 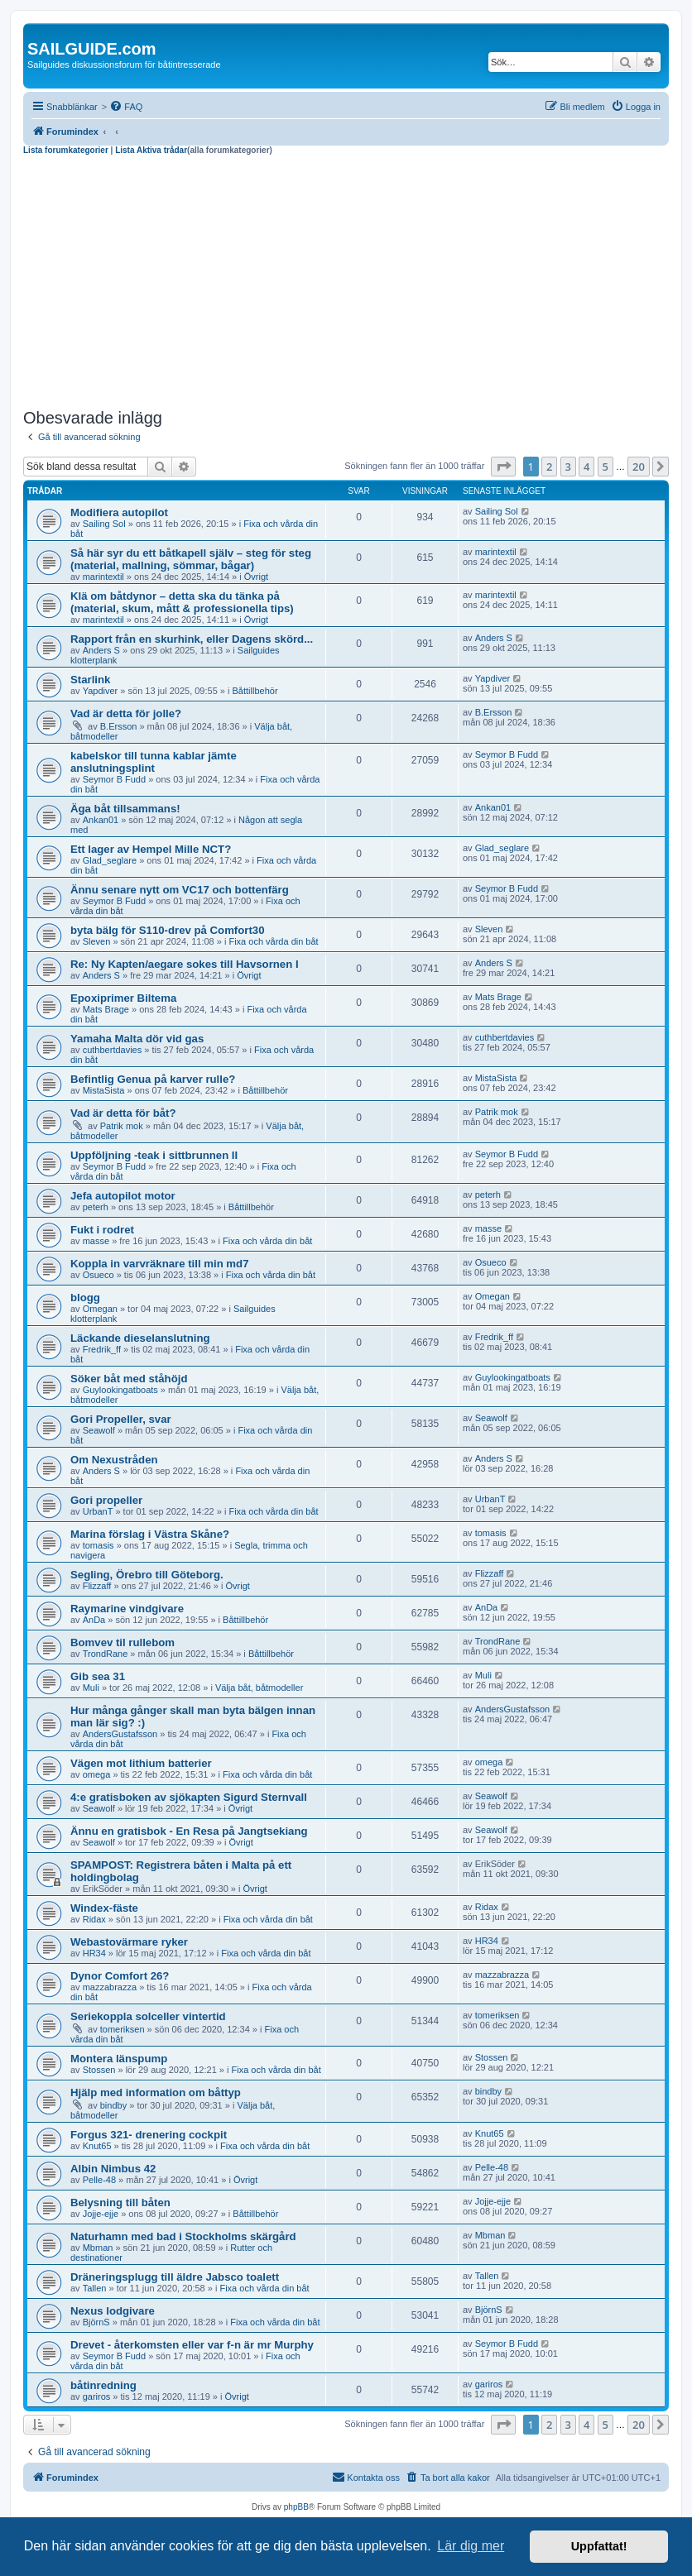 I want to click on Fukt i rodret, so click(x=102, y=1229).